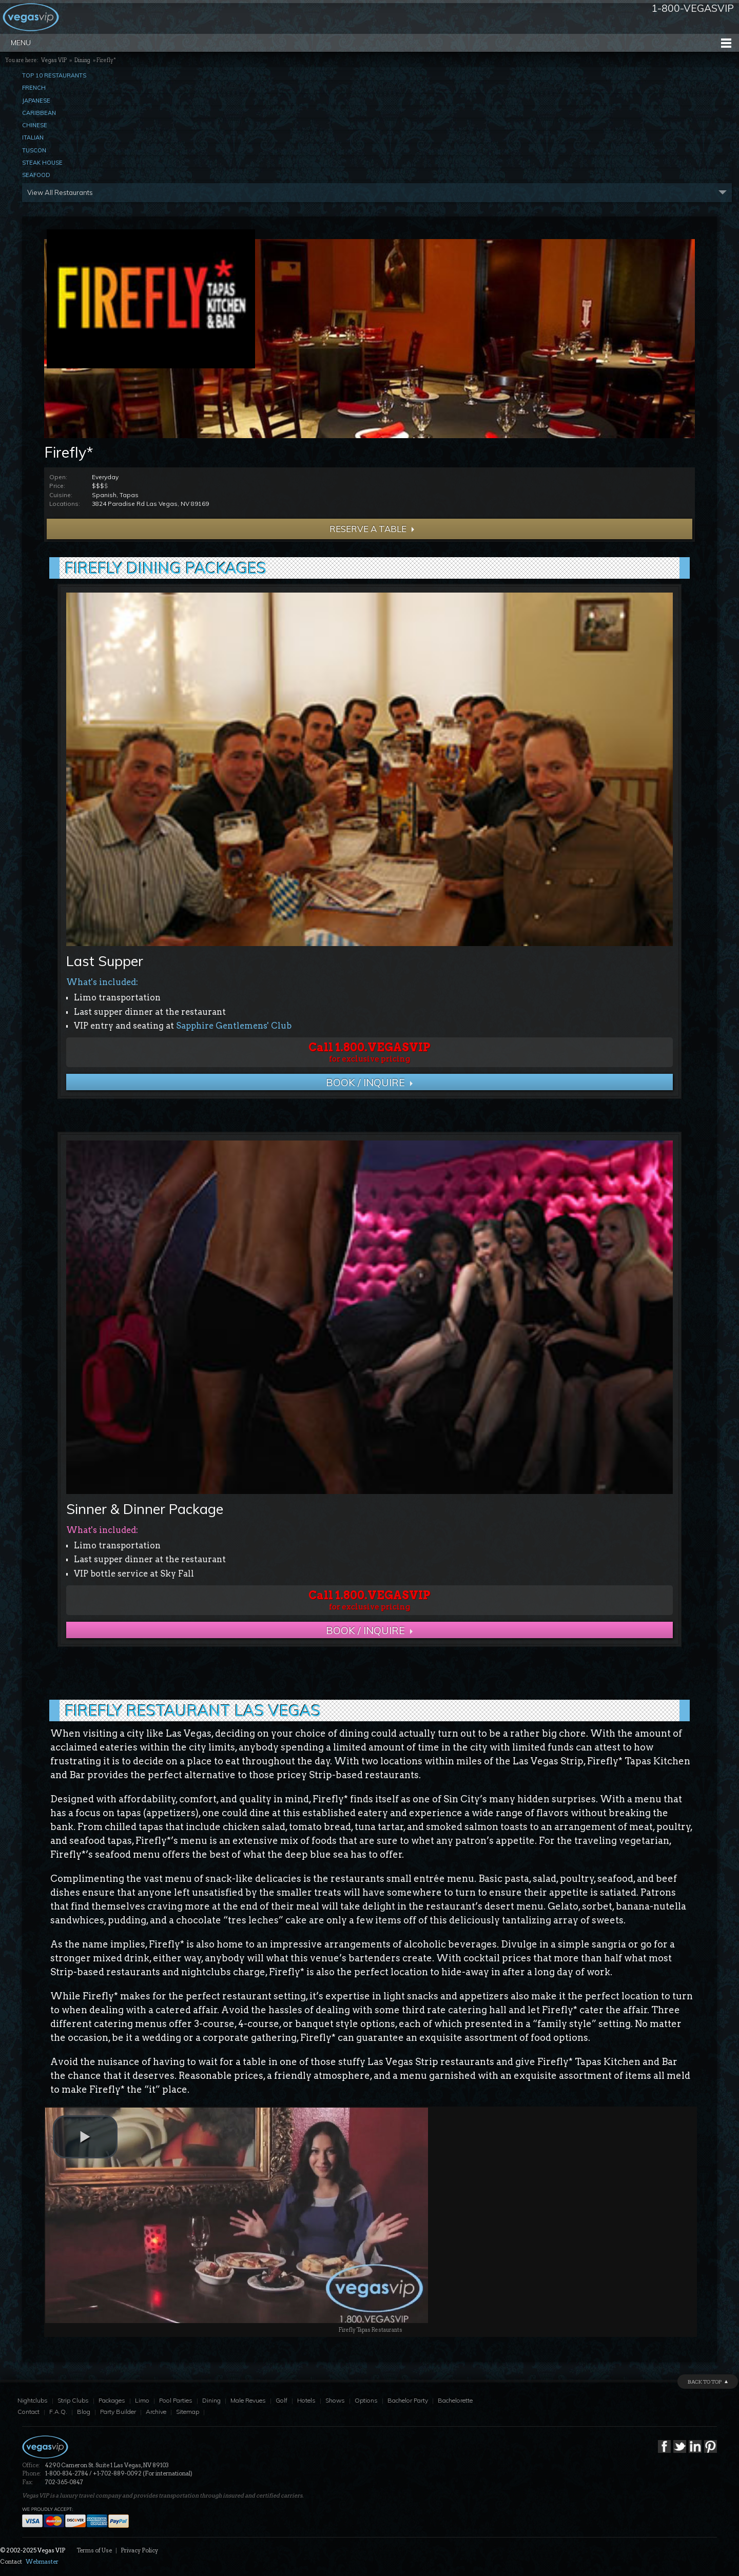 This screenshot has height=2576, width=739. I want to click on Bachelorette, so click(455, 2400).